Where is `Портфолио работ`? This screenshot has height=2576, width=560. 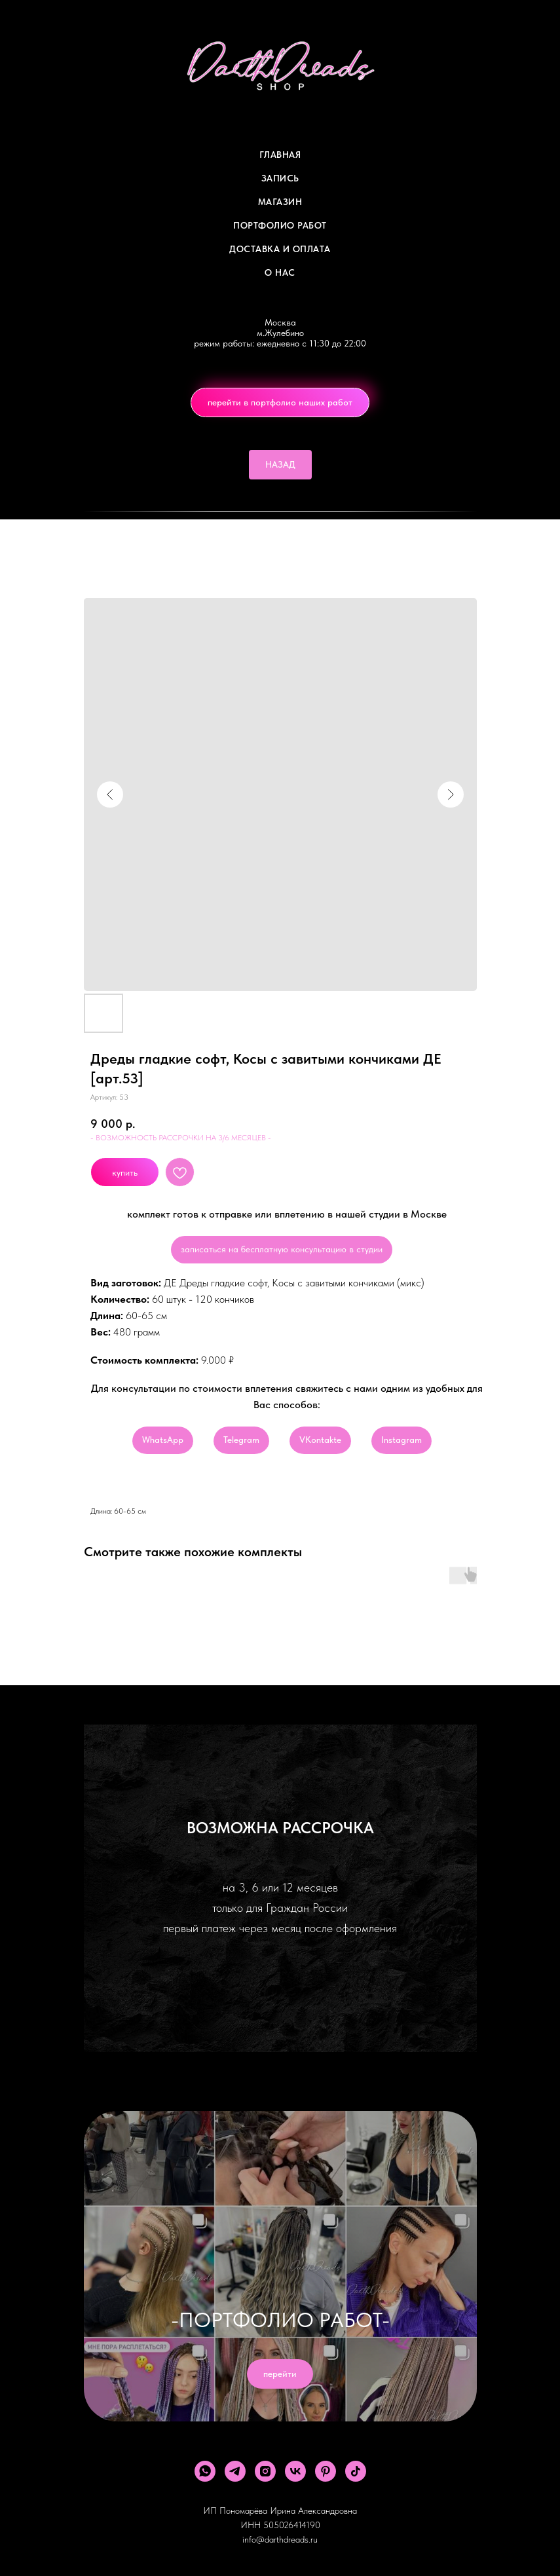 Портфолио работ is located at coordinates (280, 225).